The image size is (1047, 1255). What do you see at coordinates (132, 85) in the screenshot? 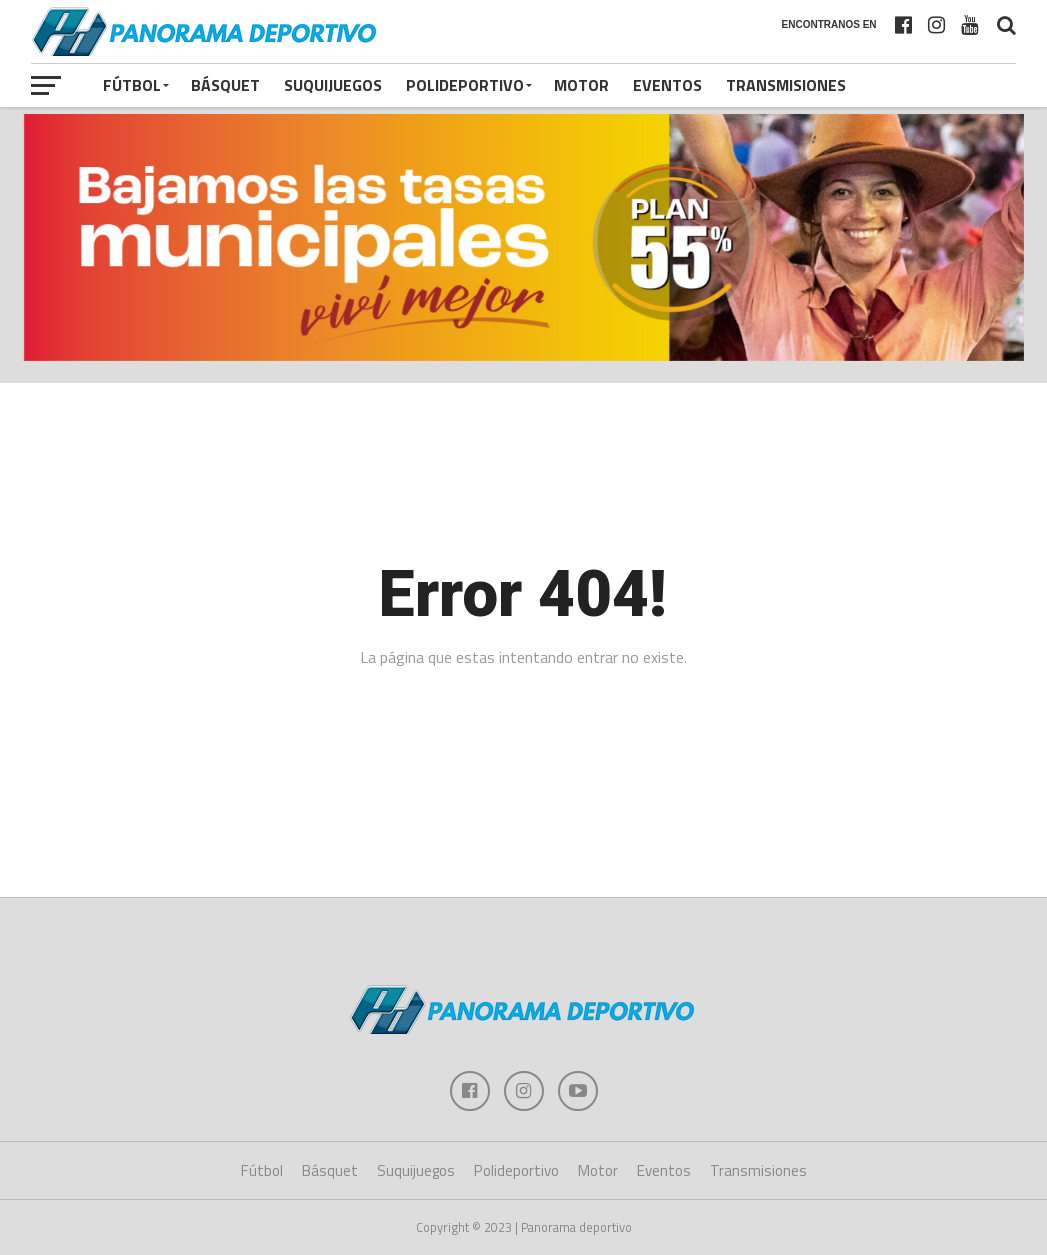
I see `Fútbol` at bounding box center [132, 85].